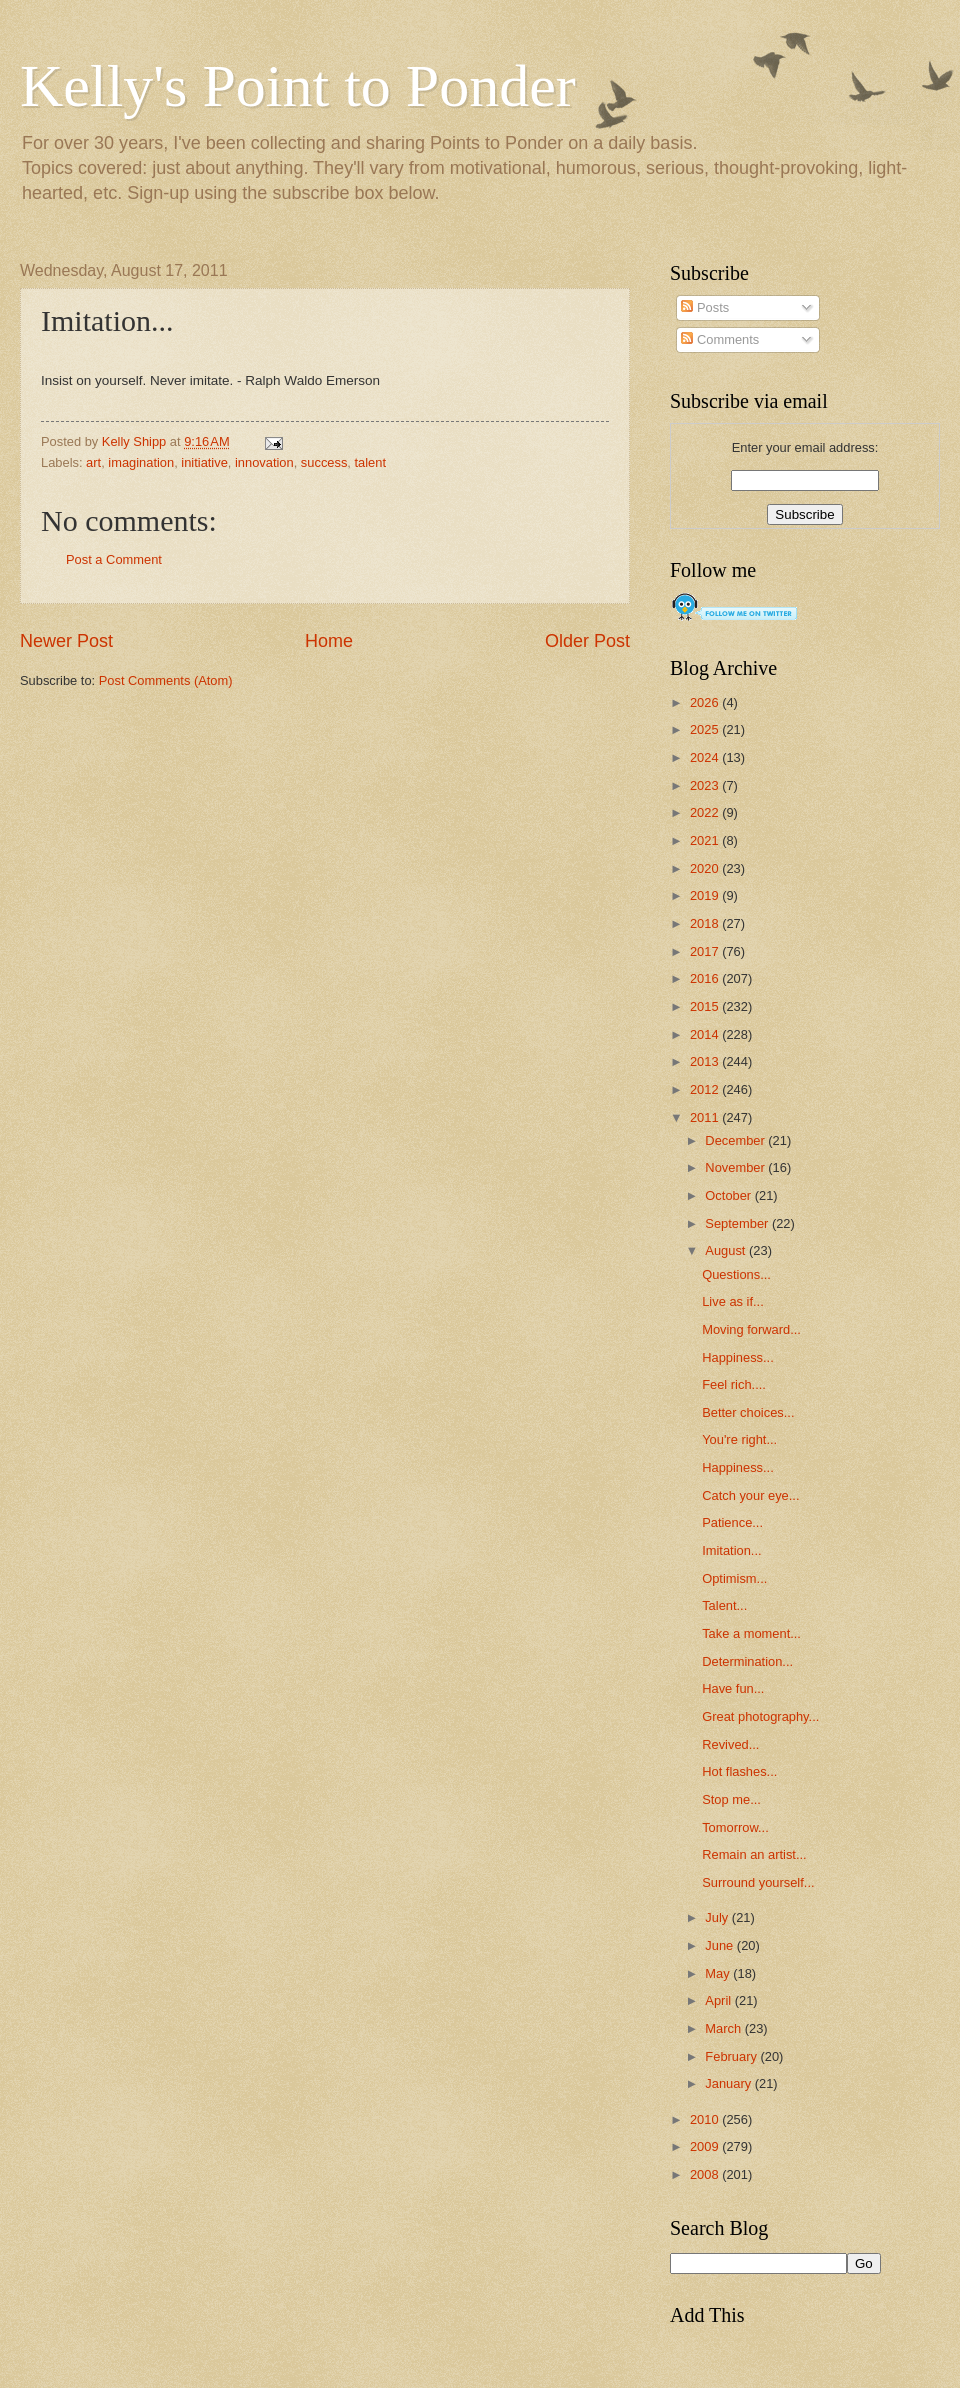 The image size is (960, 2388). I want to click on Have fun..., so click(733, 1688).